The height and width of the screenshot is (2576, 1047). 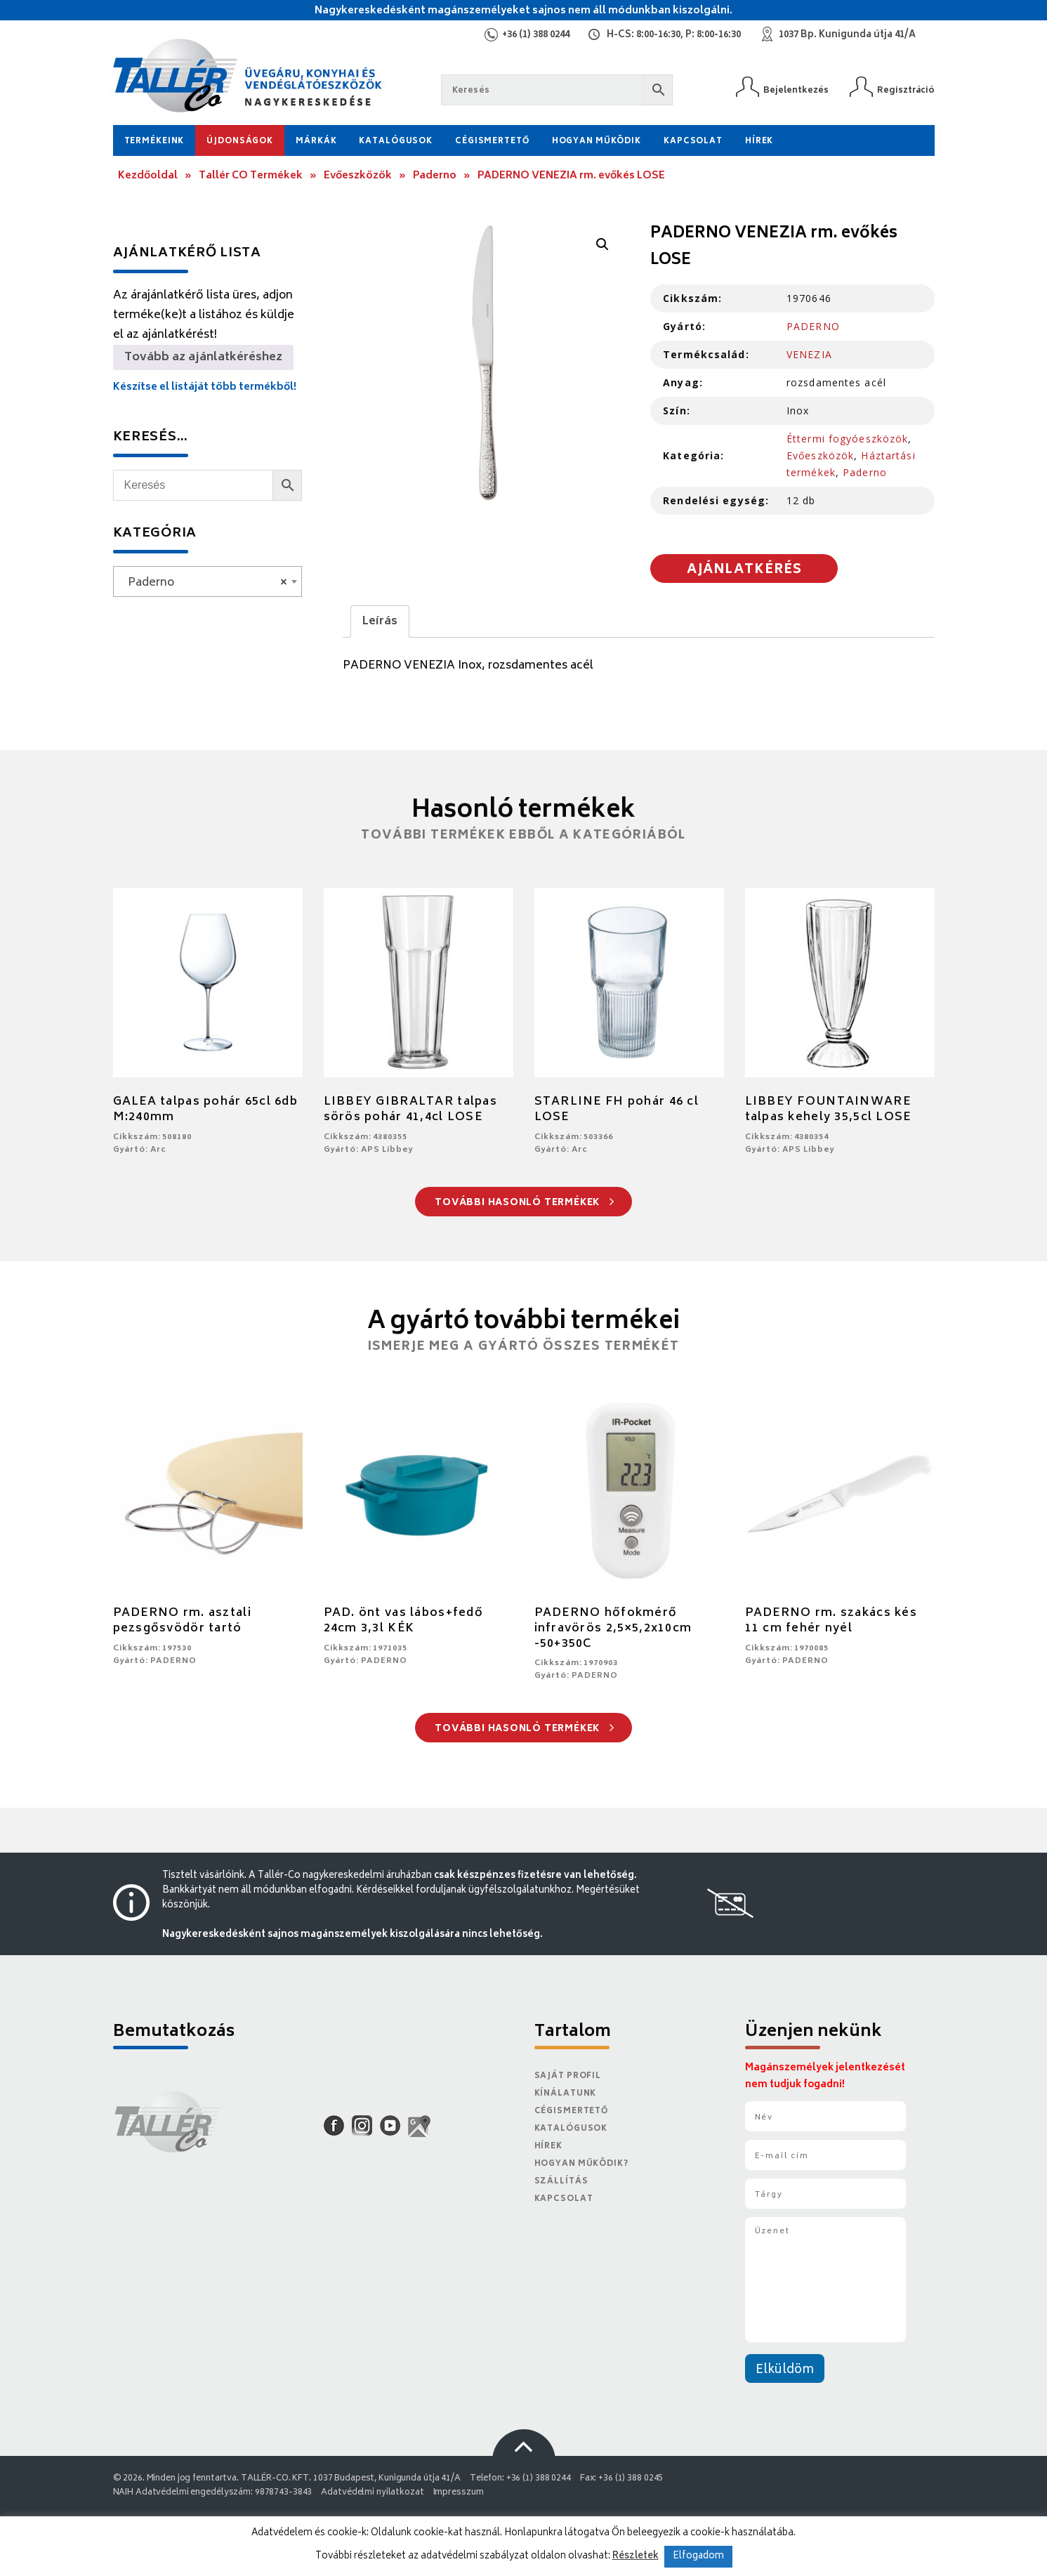 What do you see at coordinates (744, 570) in the screenshot?
I see `Ajánlatkérés` at bounding box center [744, 570].